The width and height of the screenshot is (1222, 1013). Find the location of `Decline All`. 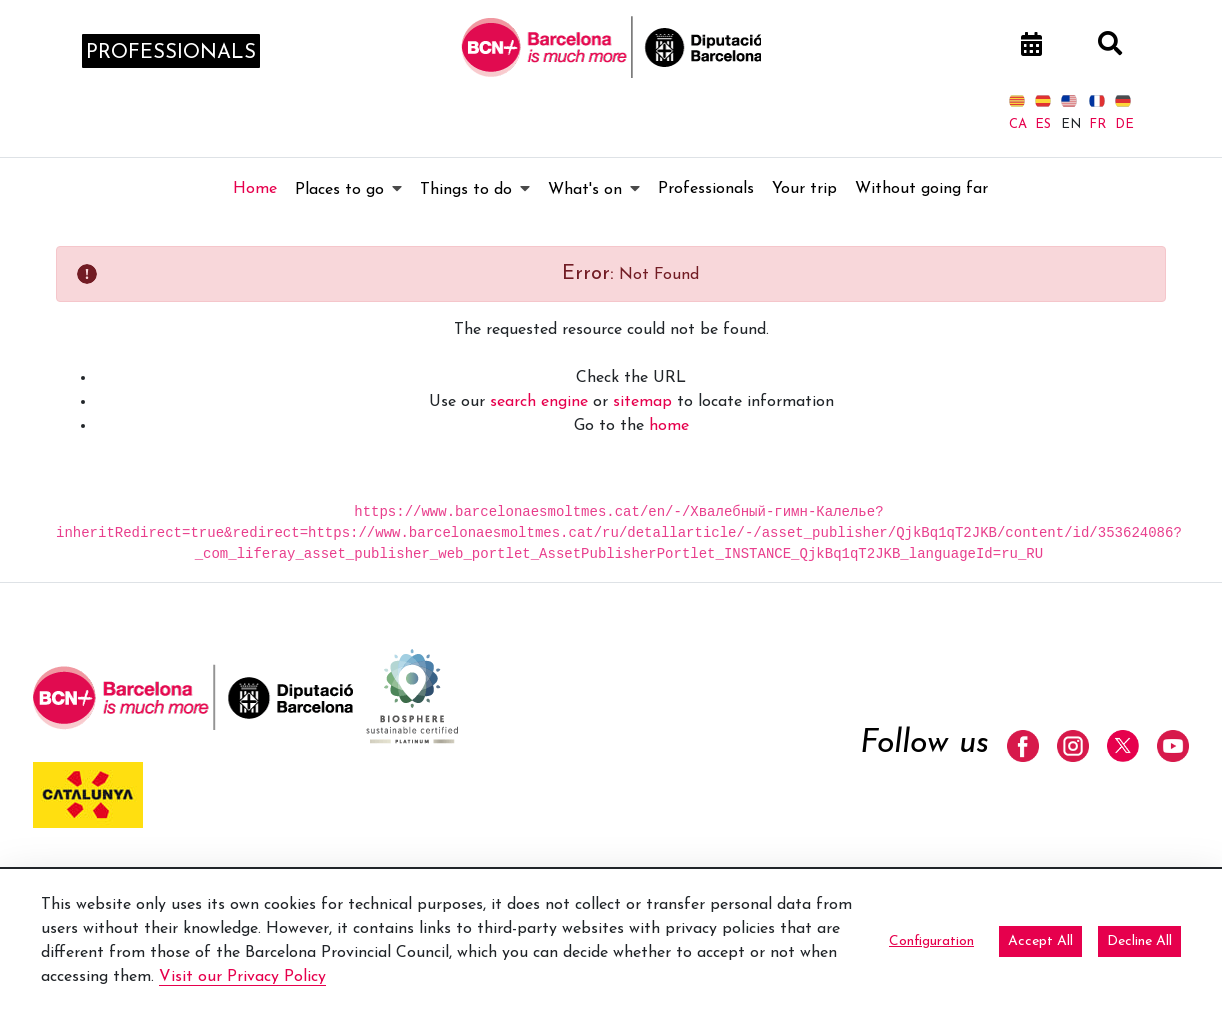

Decline All is located at coordinates (1139, 941).